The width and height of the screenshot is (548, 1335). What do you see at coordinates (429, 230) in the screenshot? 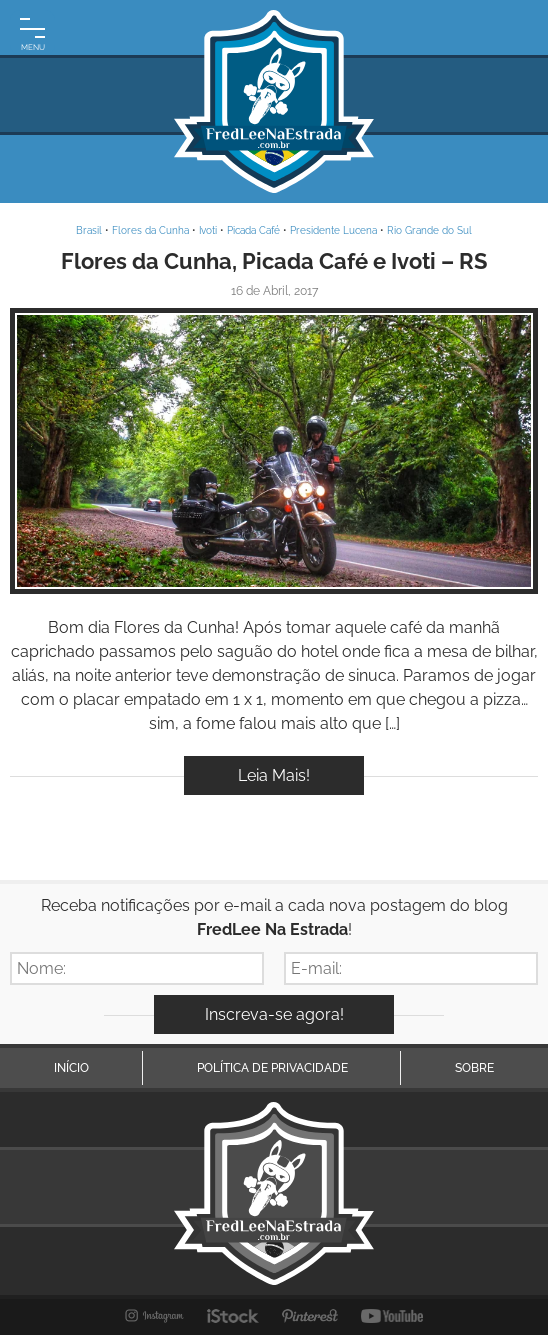
I see `Rio Grande do Sul` at bounding box center [429, 230].